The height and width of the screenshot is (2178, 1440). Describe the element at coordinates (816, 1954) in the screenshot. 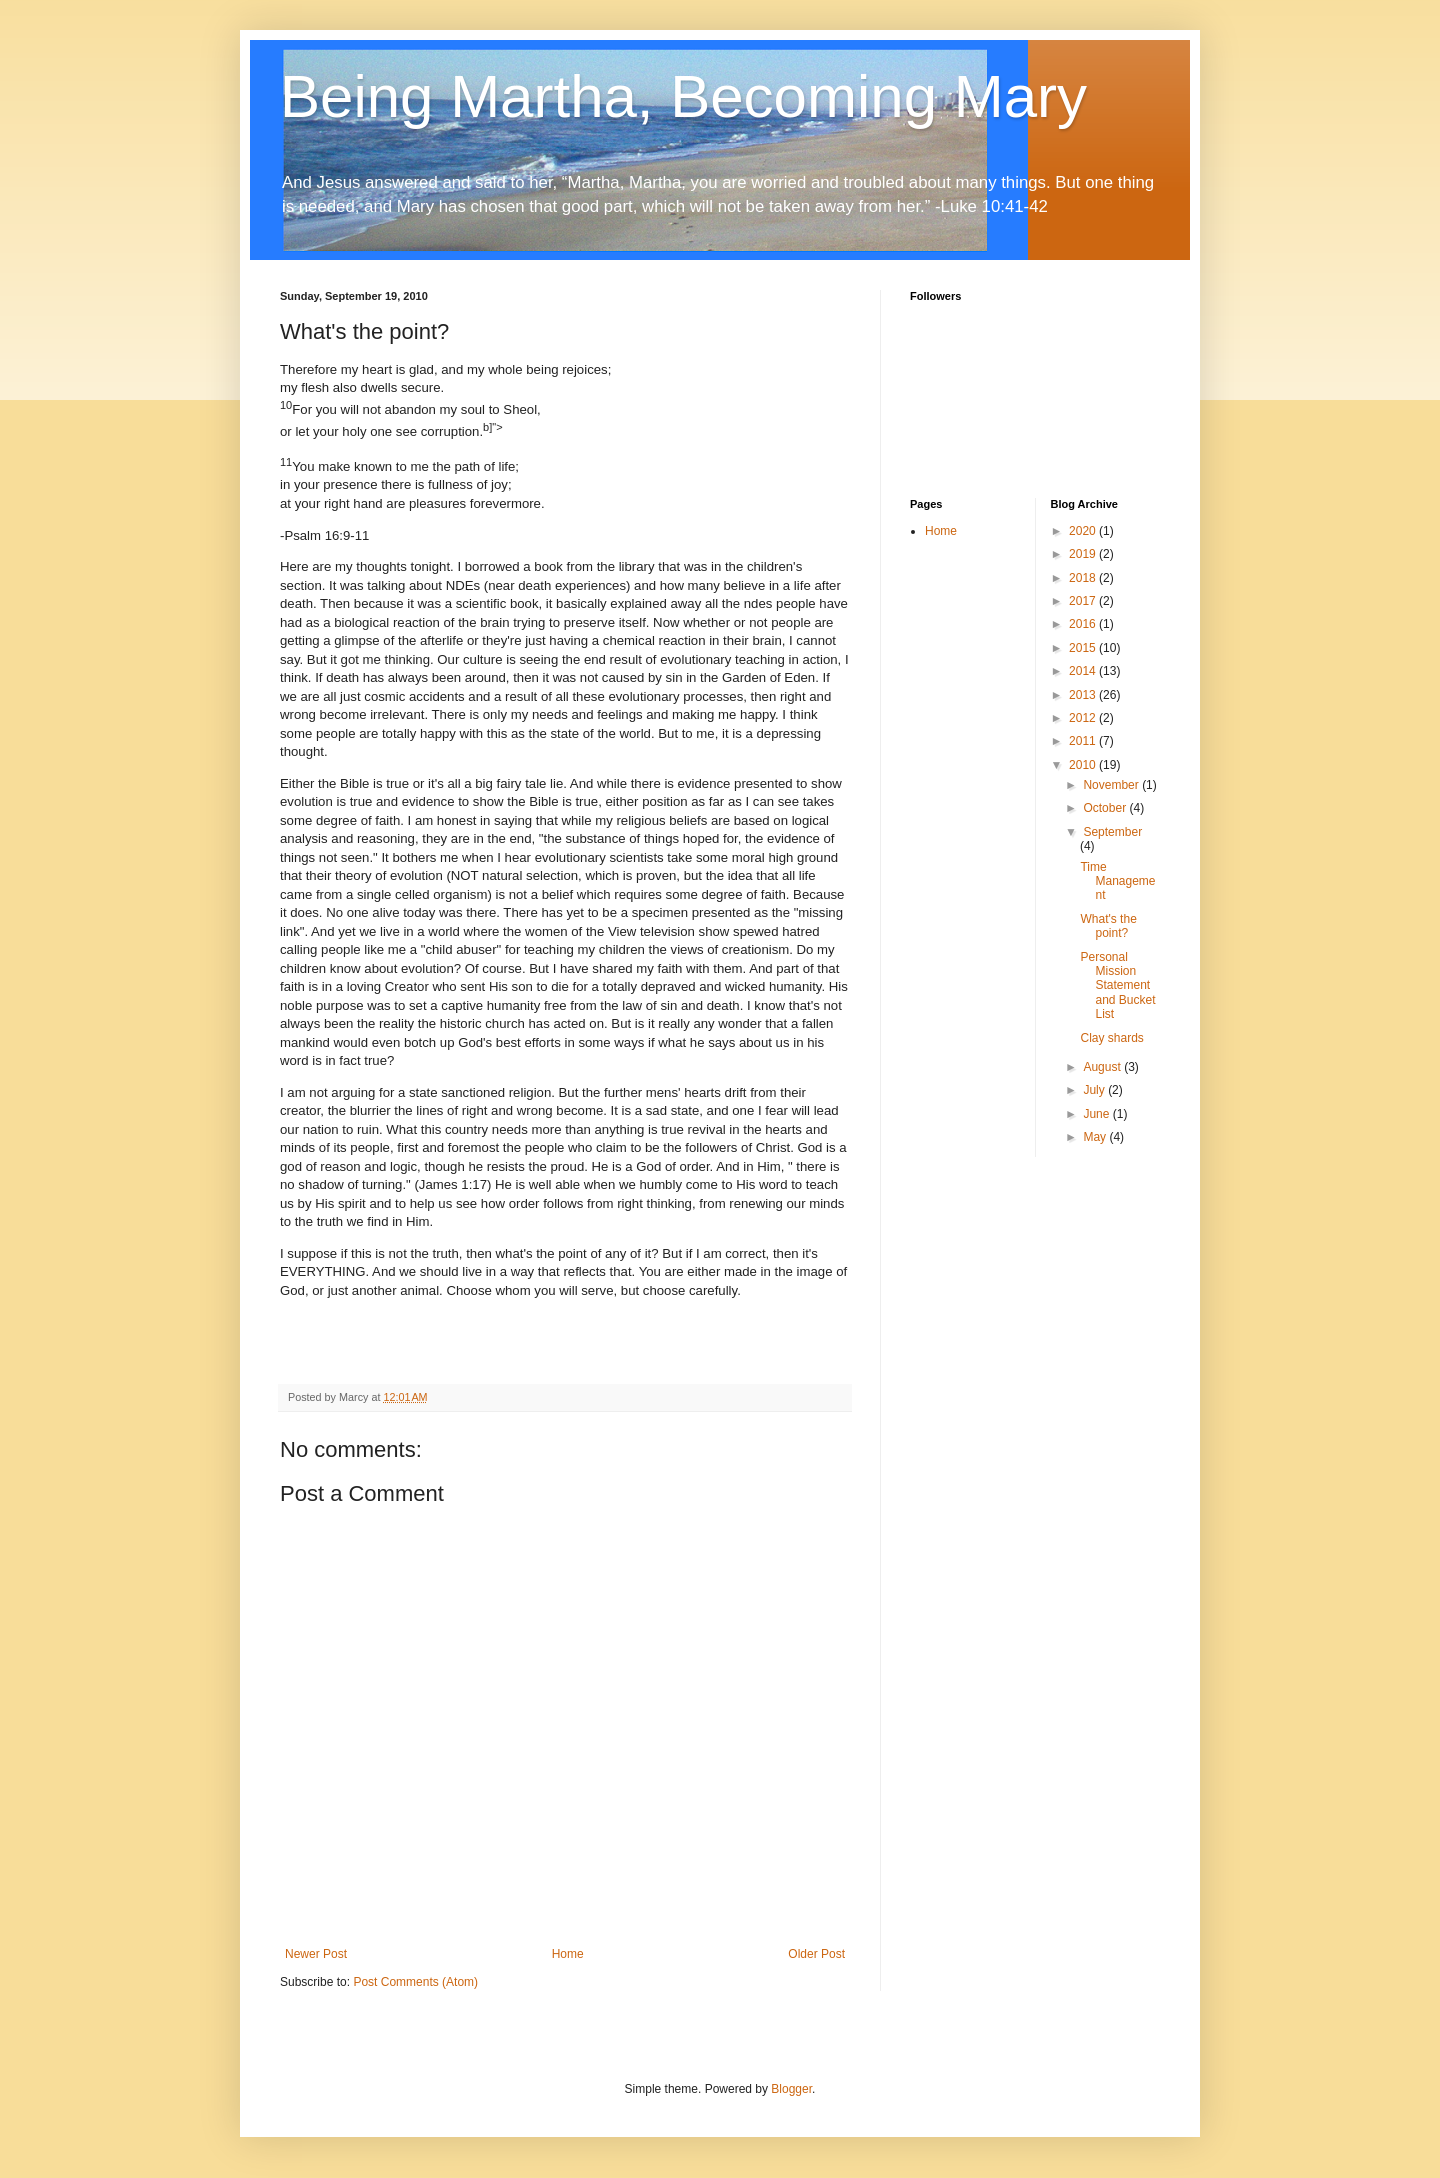

I see `Older Post` at that location.